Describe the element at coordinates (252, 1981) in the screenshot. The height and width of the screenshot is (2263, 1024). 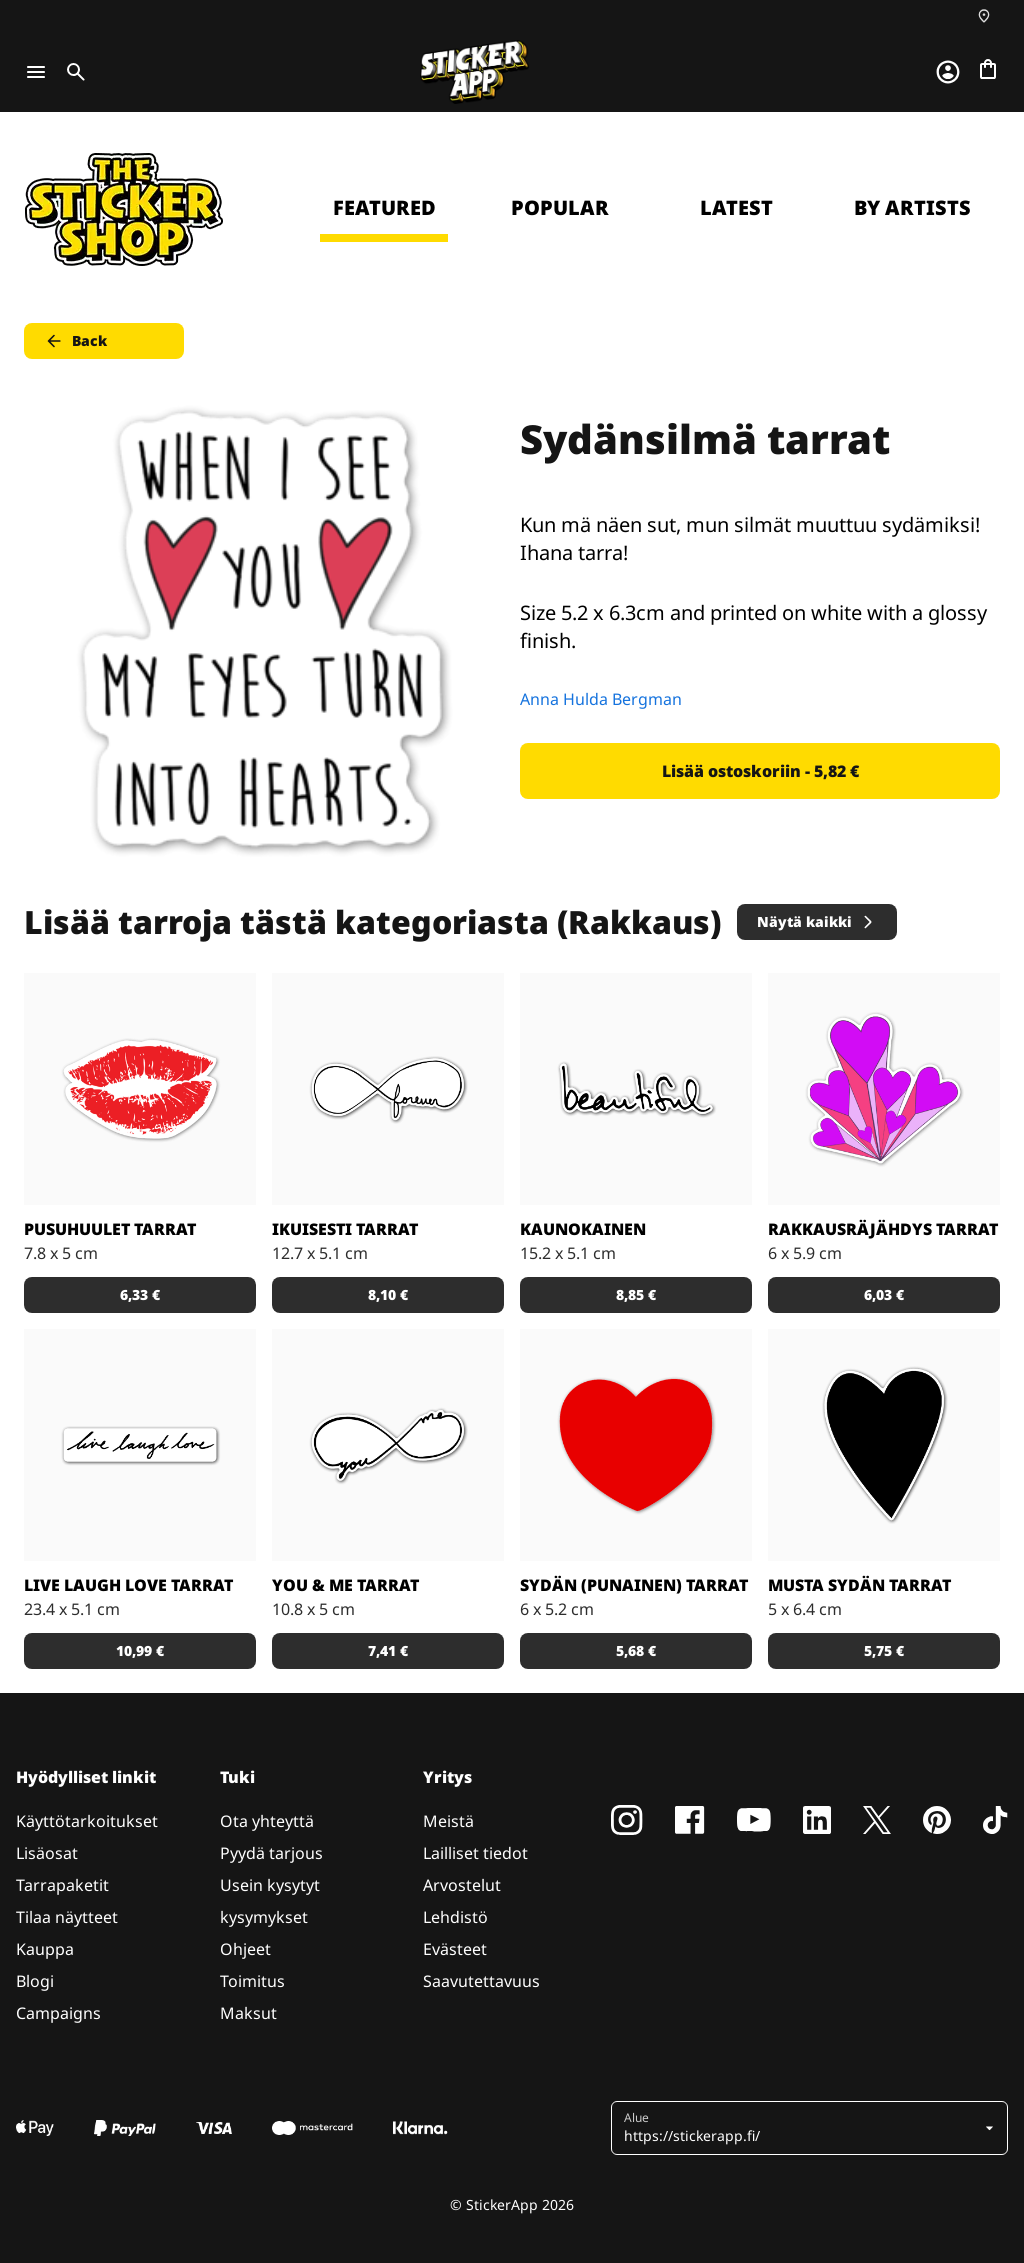
I see `Toimitus` at that location.